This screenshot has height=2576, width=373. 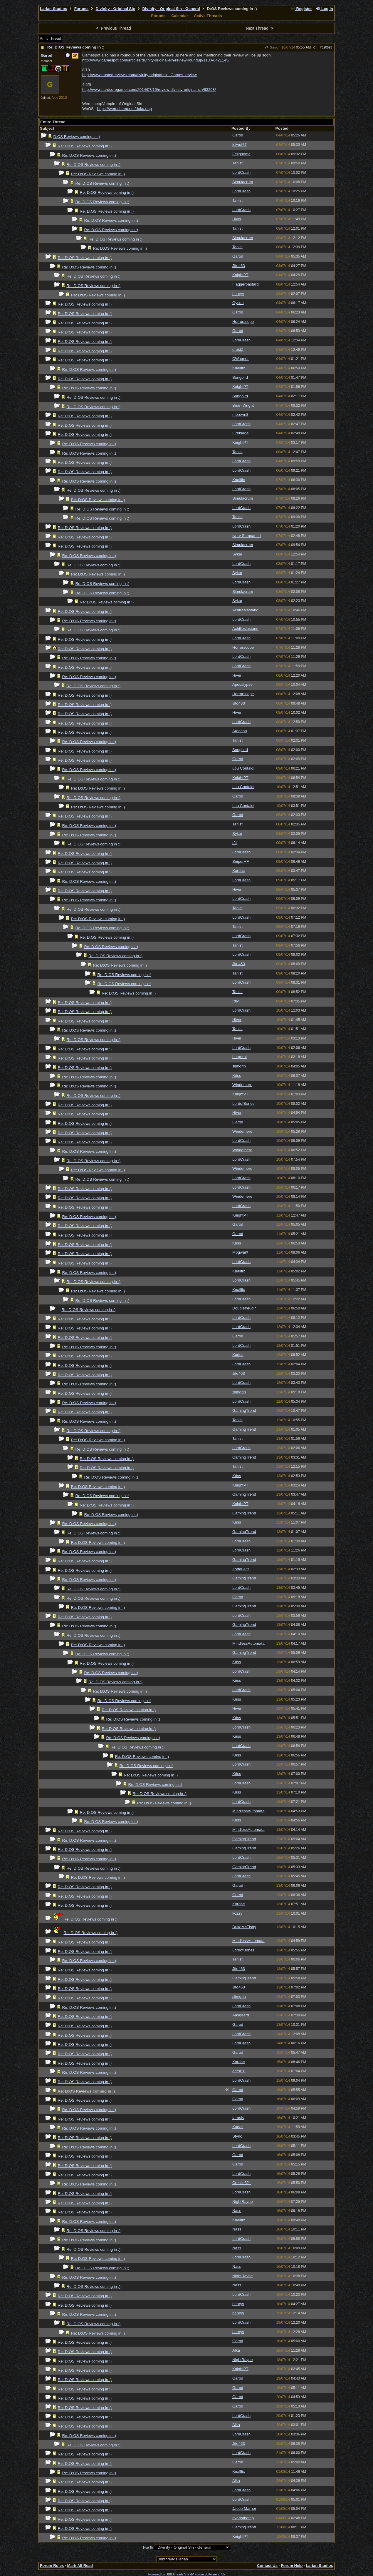 I want to click on Hop To, so click(x=148, y=2547).